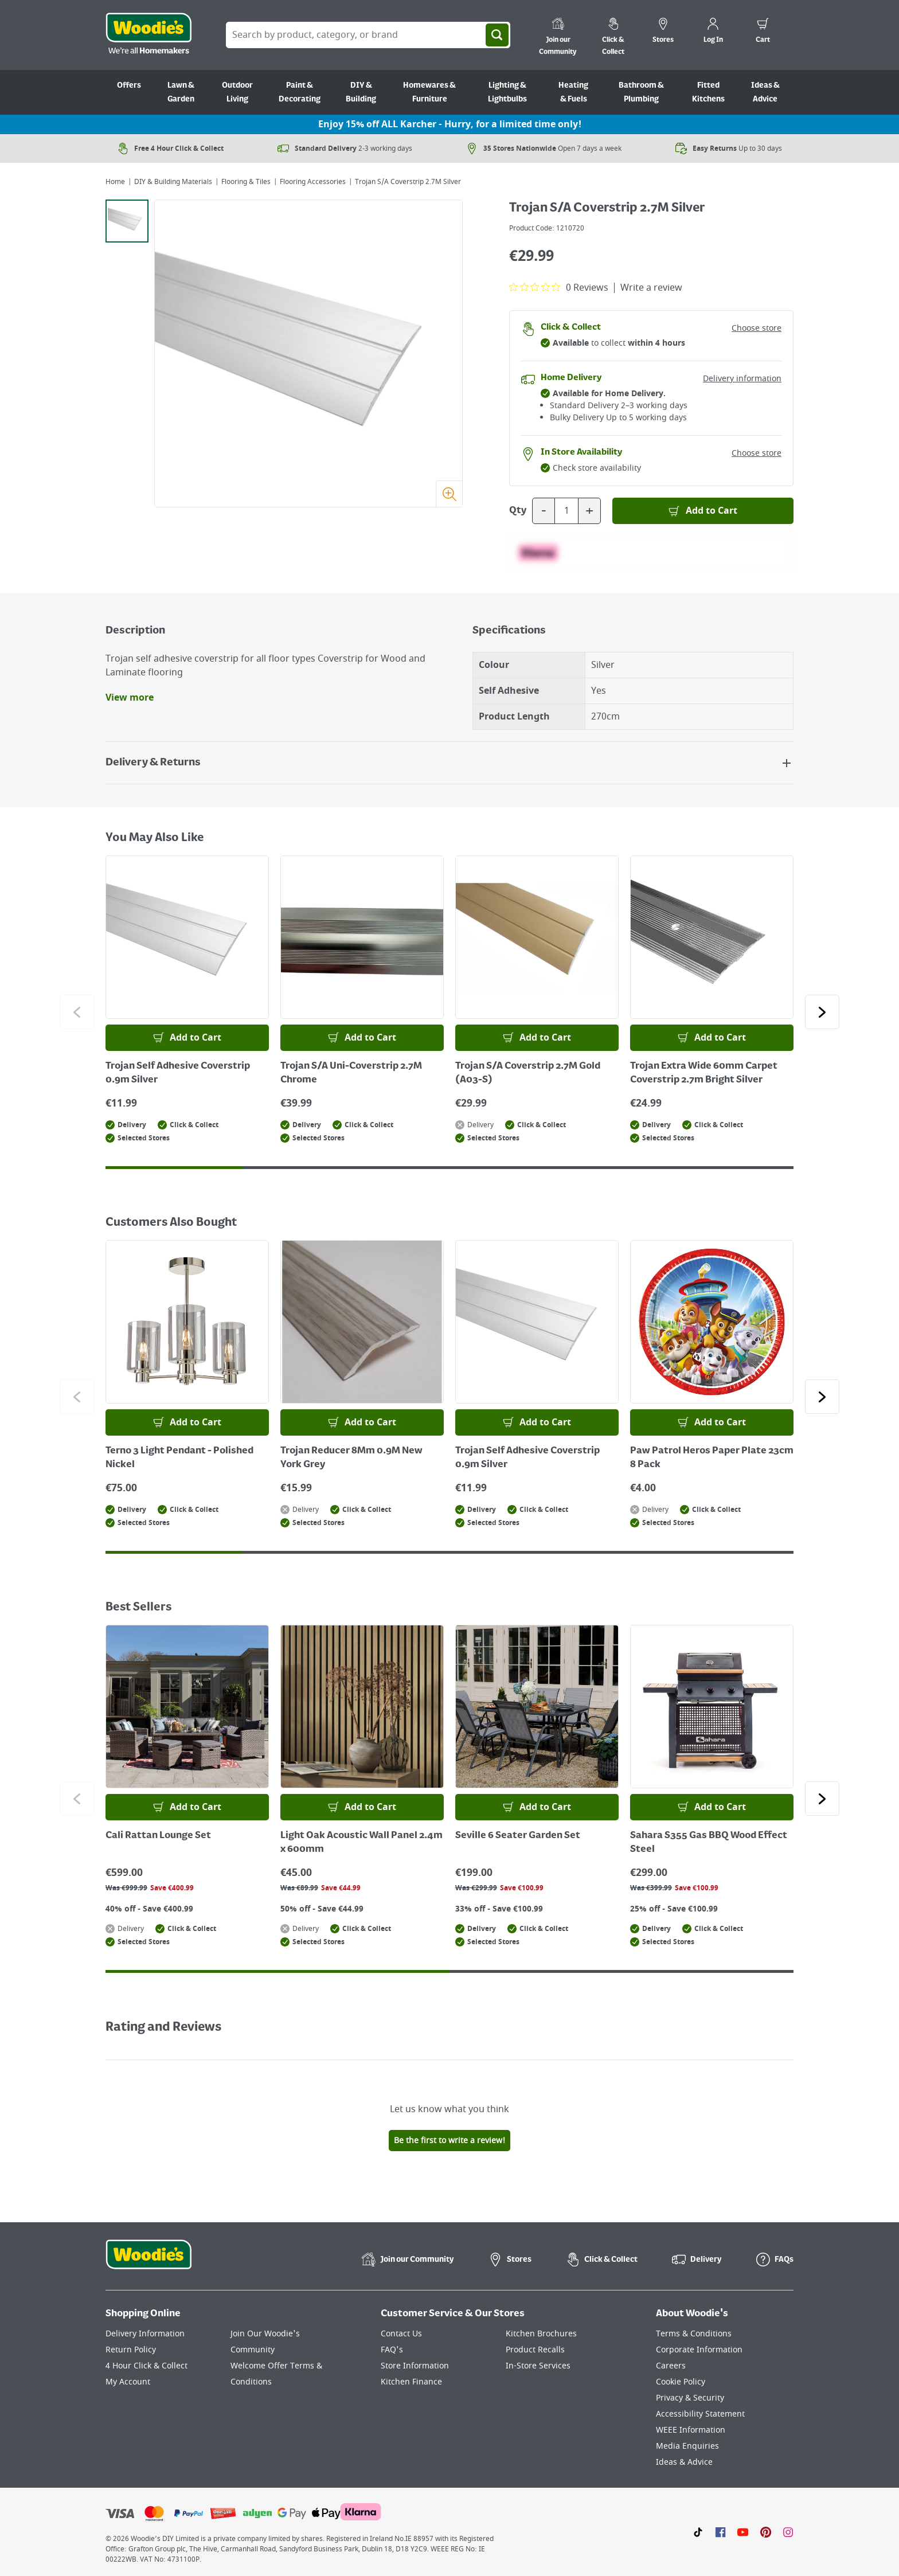 This screenshot has height=2576, width=899. Describe the element at coordinates (684, 2462) in the screenshot. I see `Ideas & Advice [Click here to visit our Ideas & Advice page]` at that location.